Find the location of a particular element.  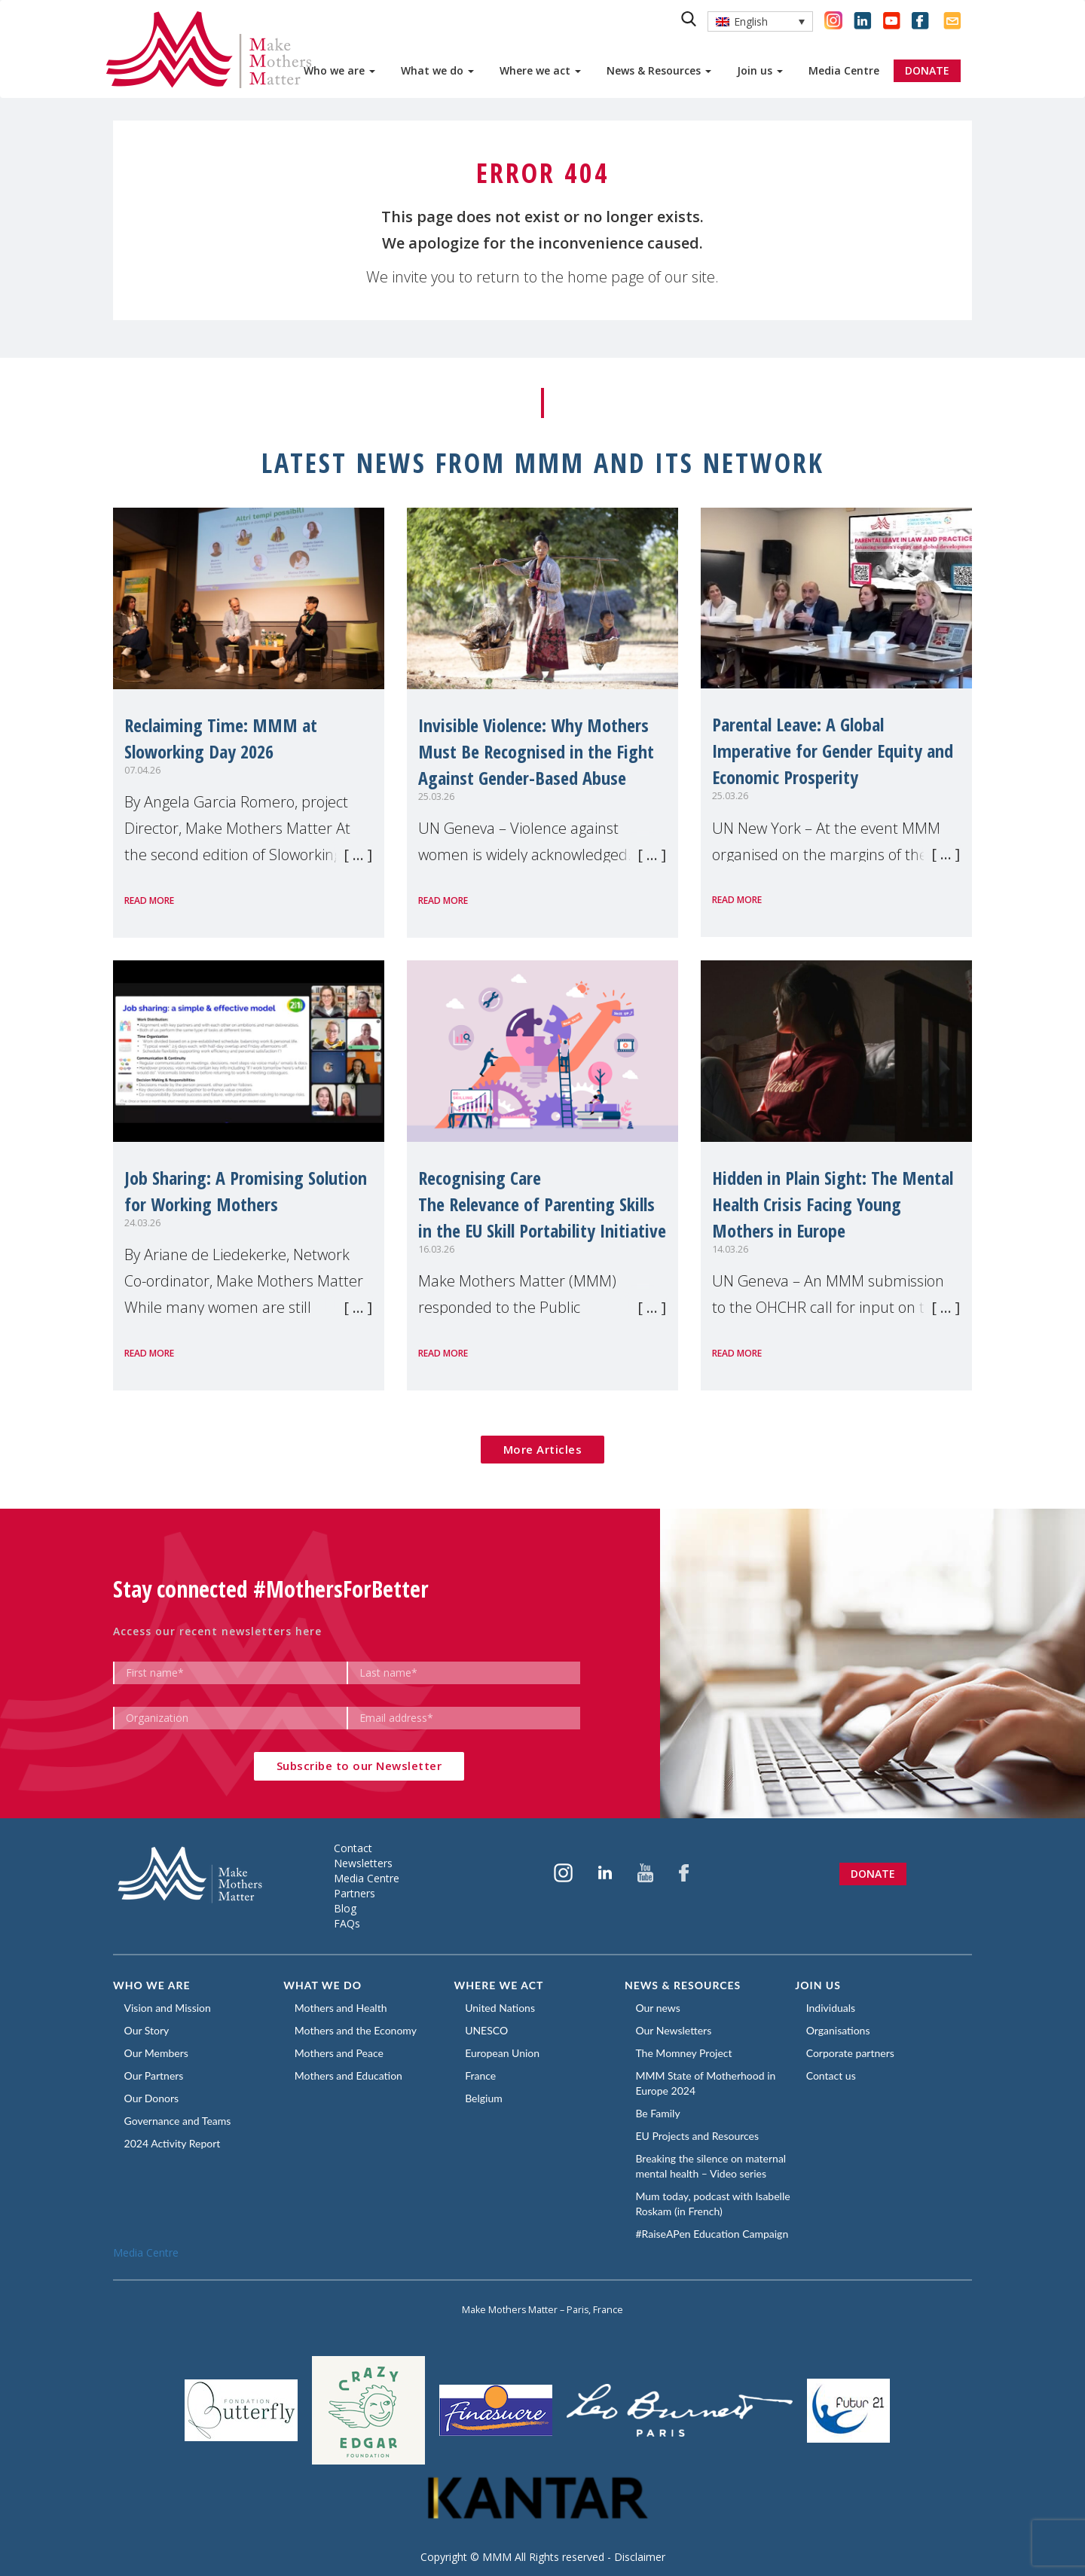

Governance and Teams is located at coordinates (177, 2120).